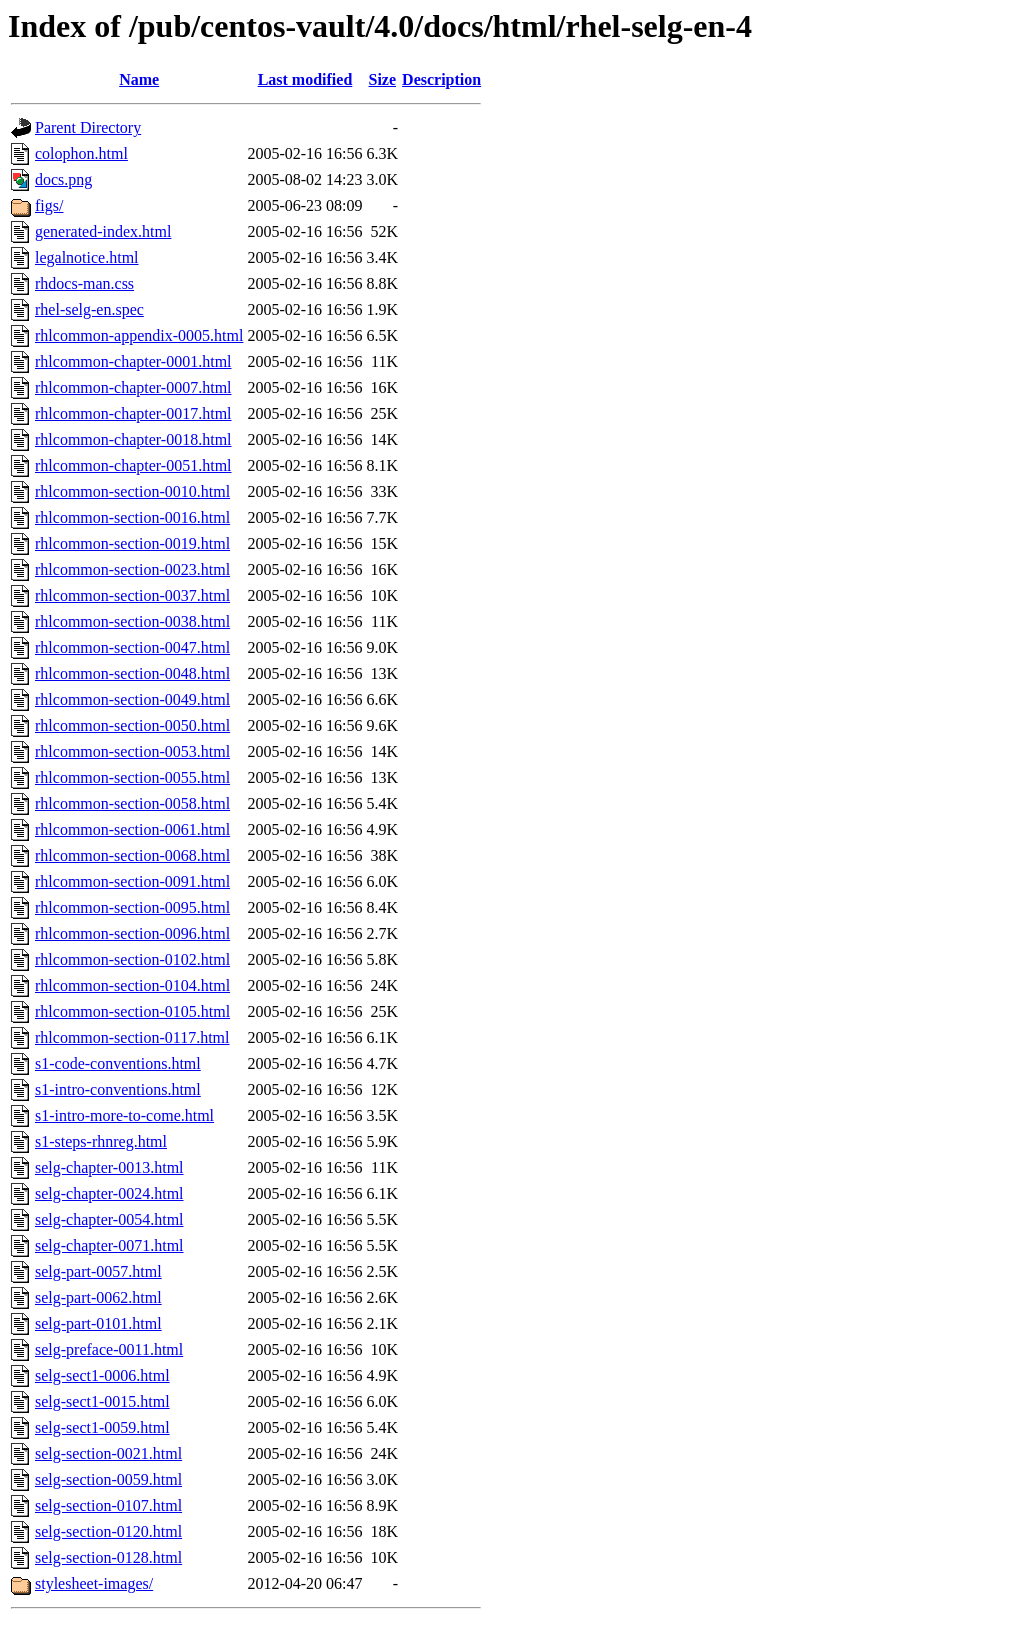  Describe the element at coordinates (118, 1063) in the screenshot. I see `s1-code-conventions.html` at that location.